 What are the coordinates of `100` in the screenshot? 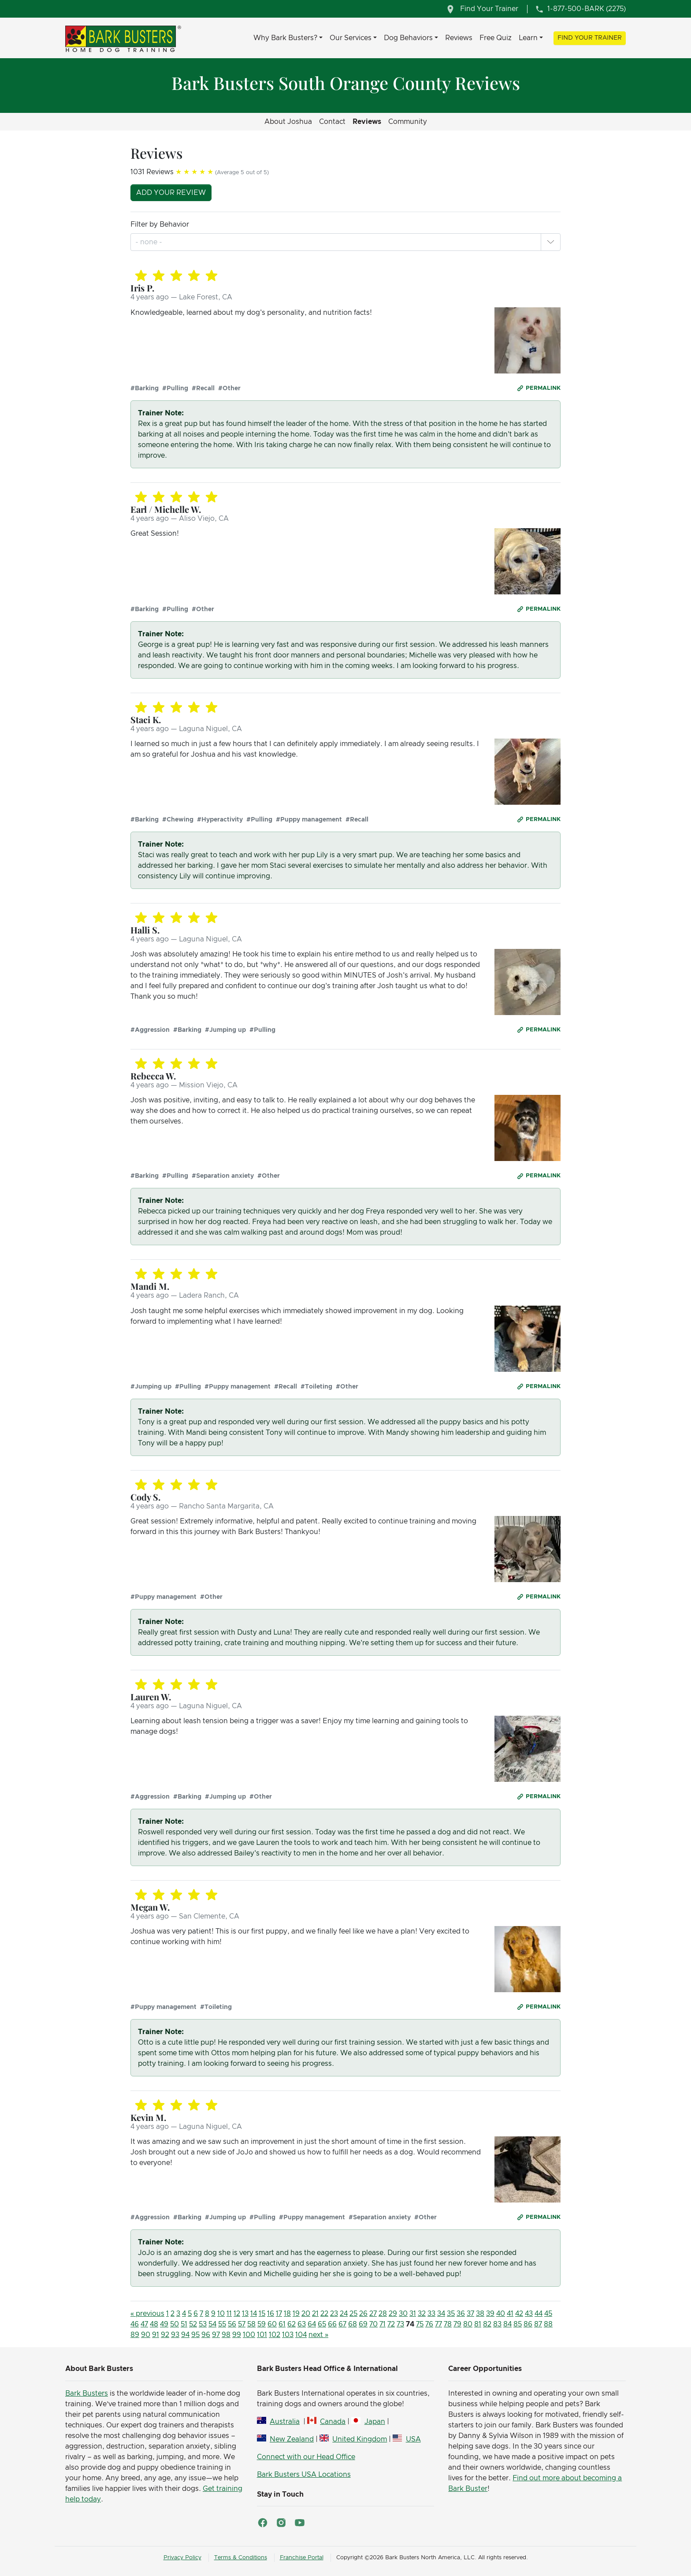 It's located at (249, 2334).